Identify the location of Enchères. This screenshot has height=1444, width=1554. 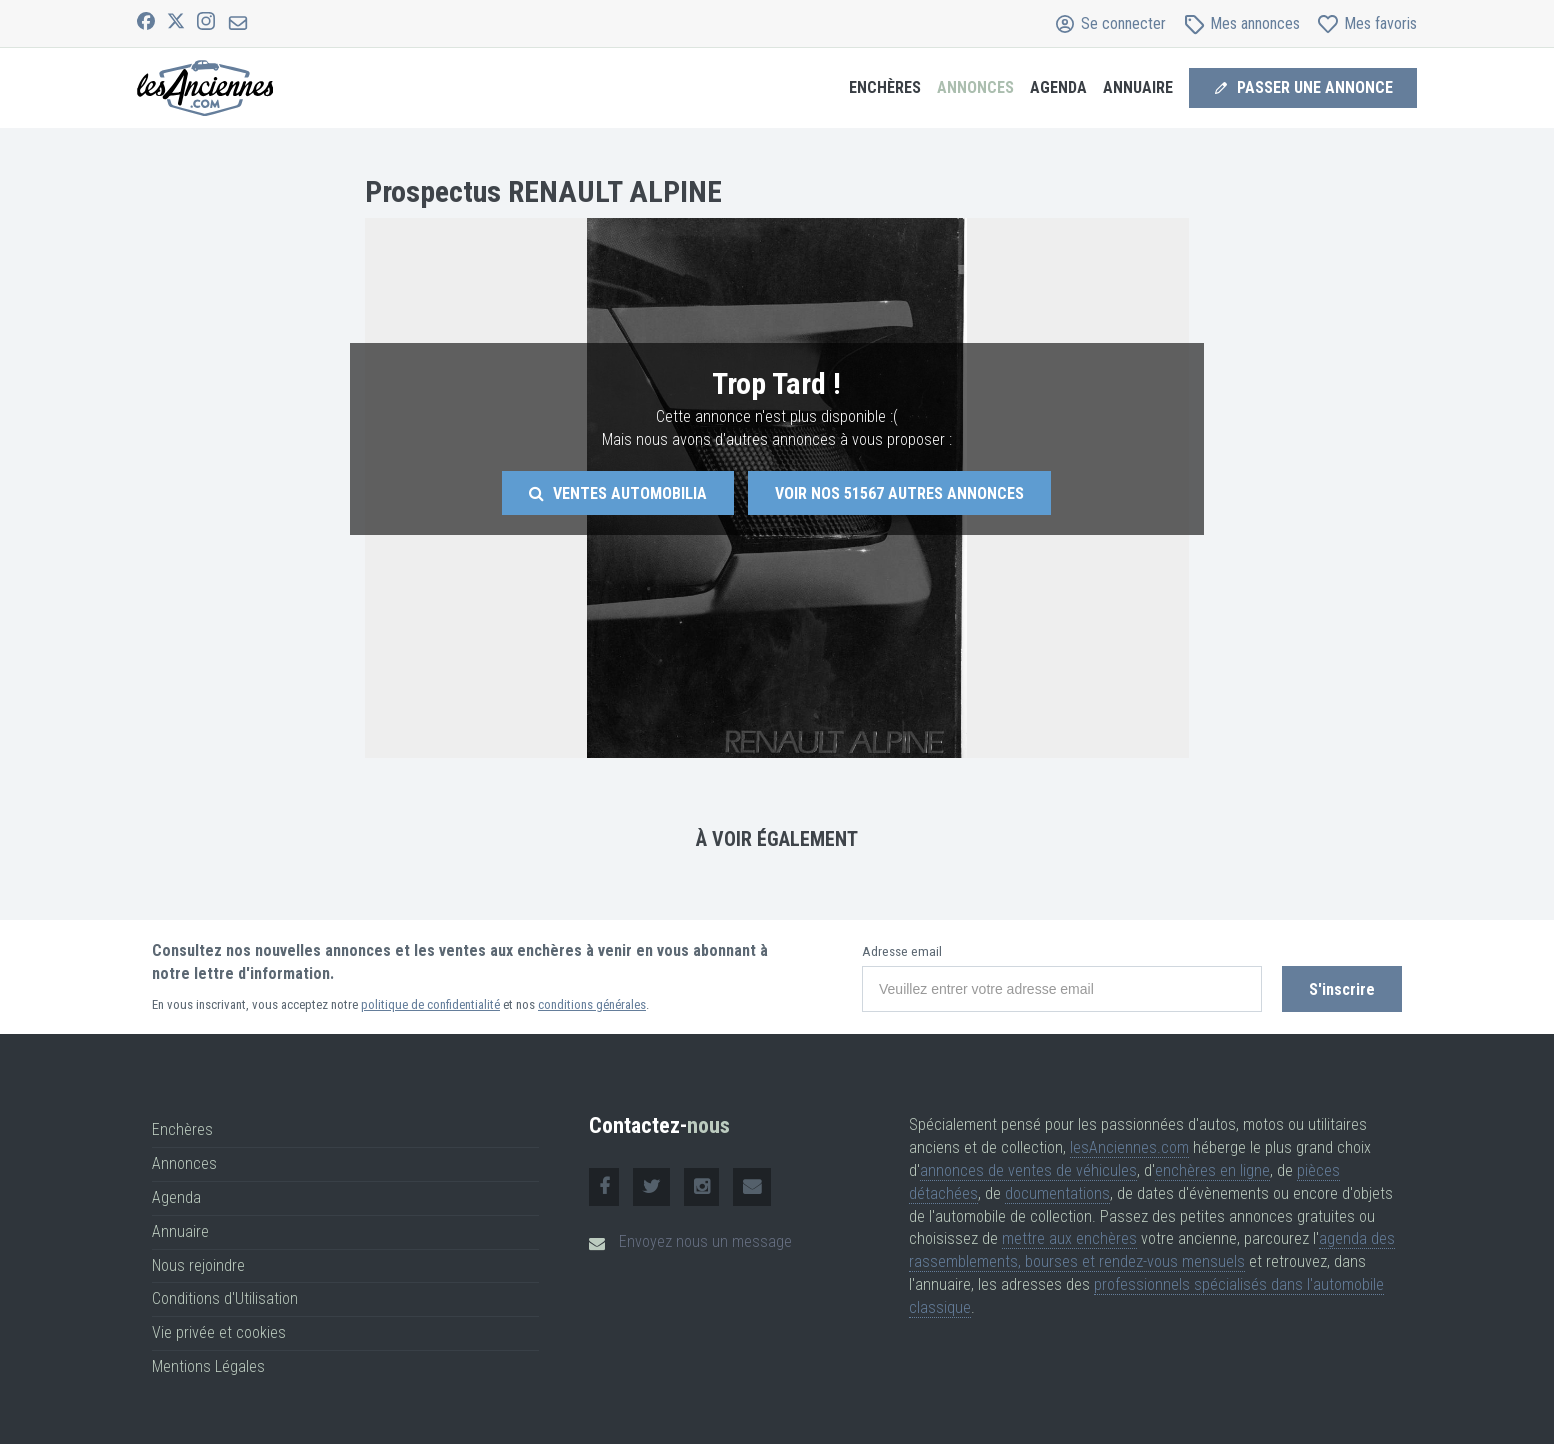
(885, 87).